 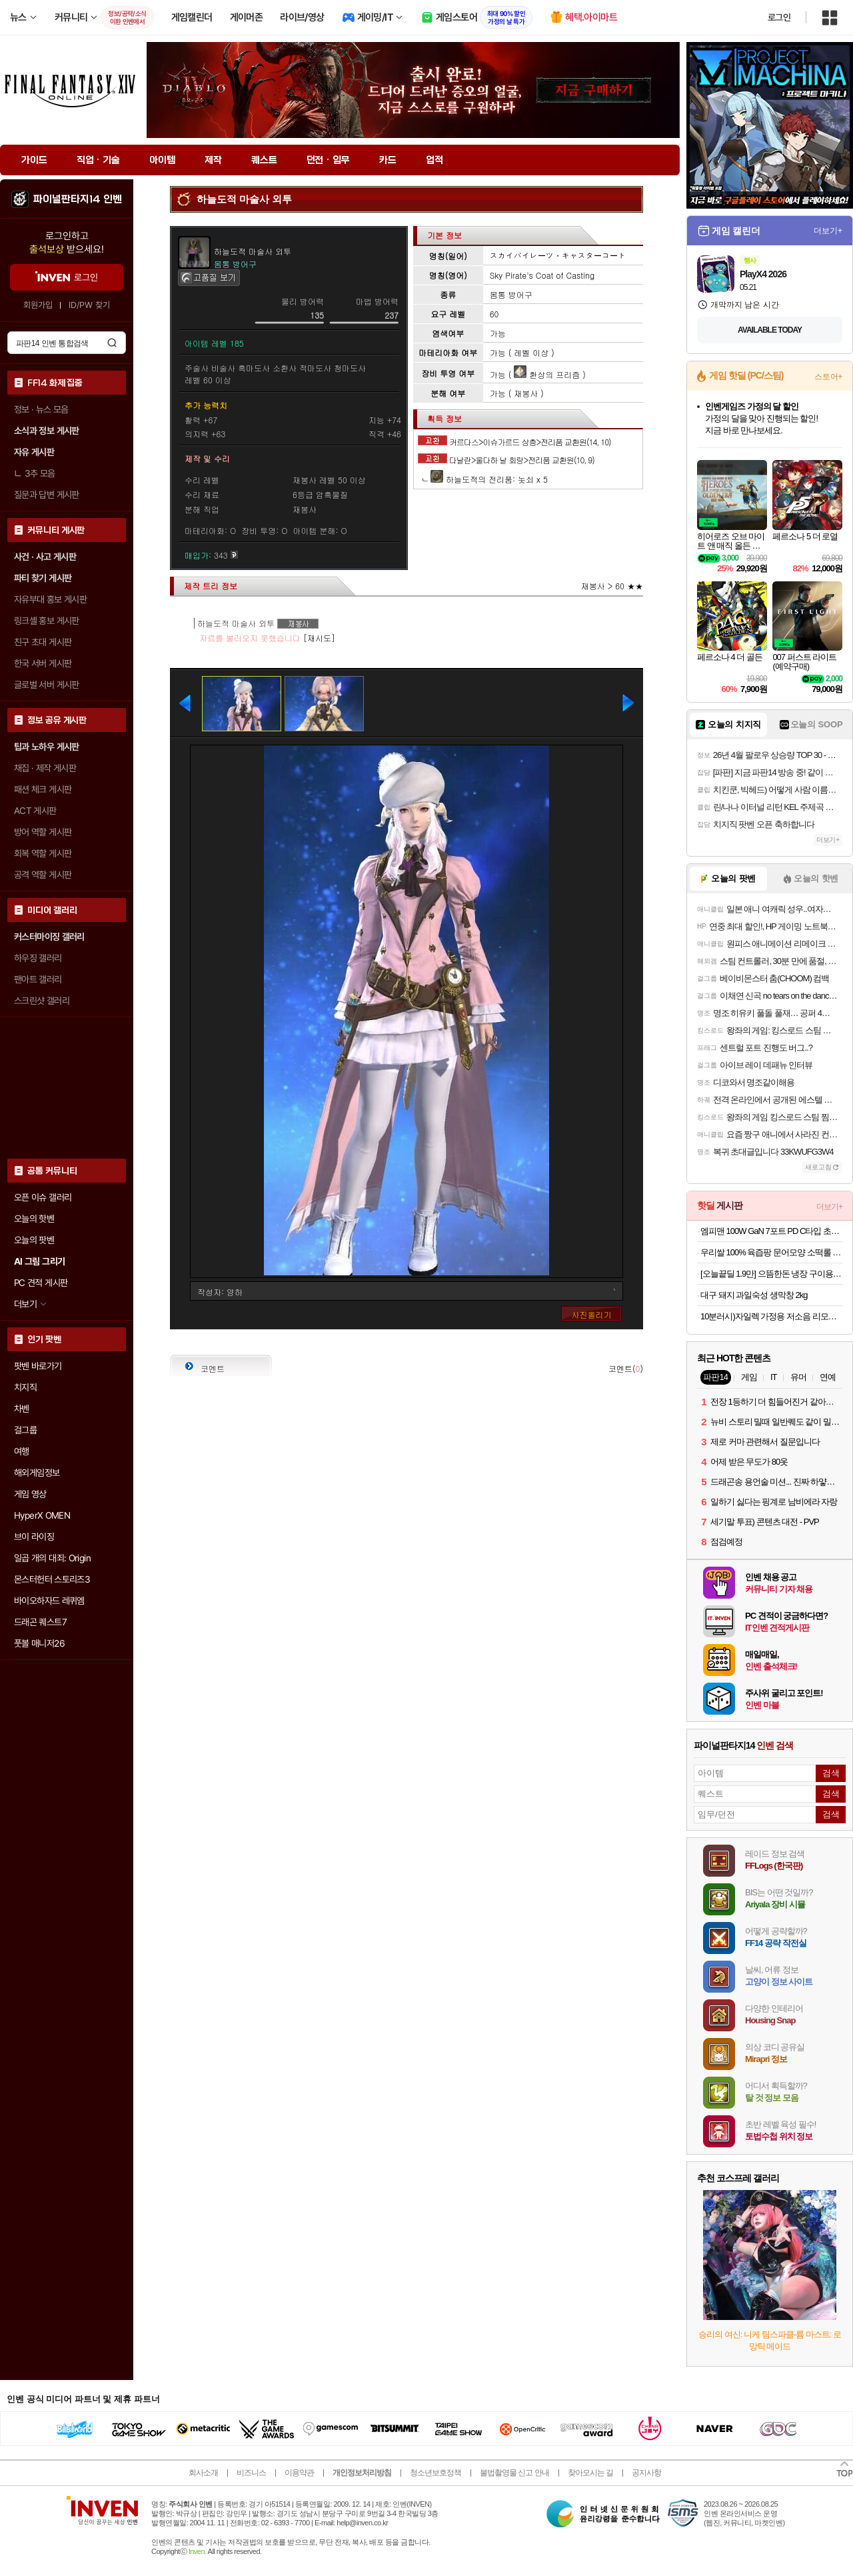 I want to click on 차벤, so click(x=21, y=1408).